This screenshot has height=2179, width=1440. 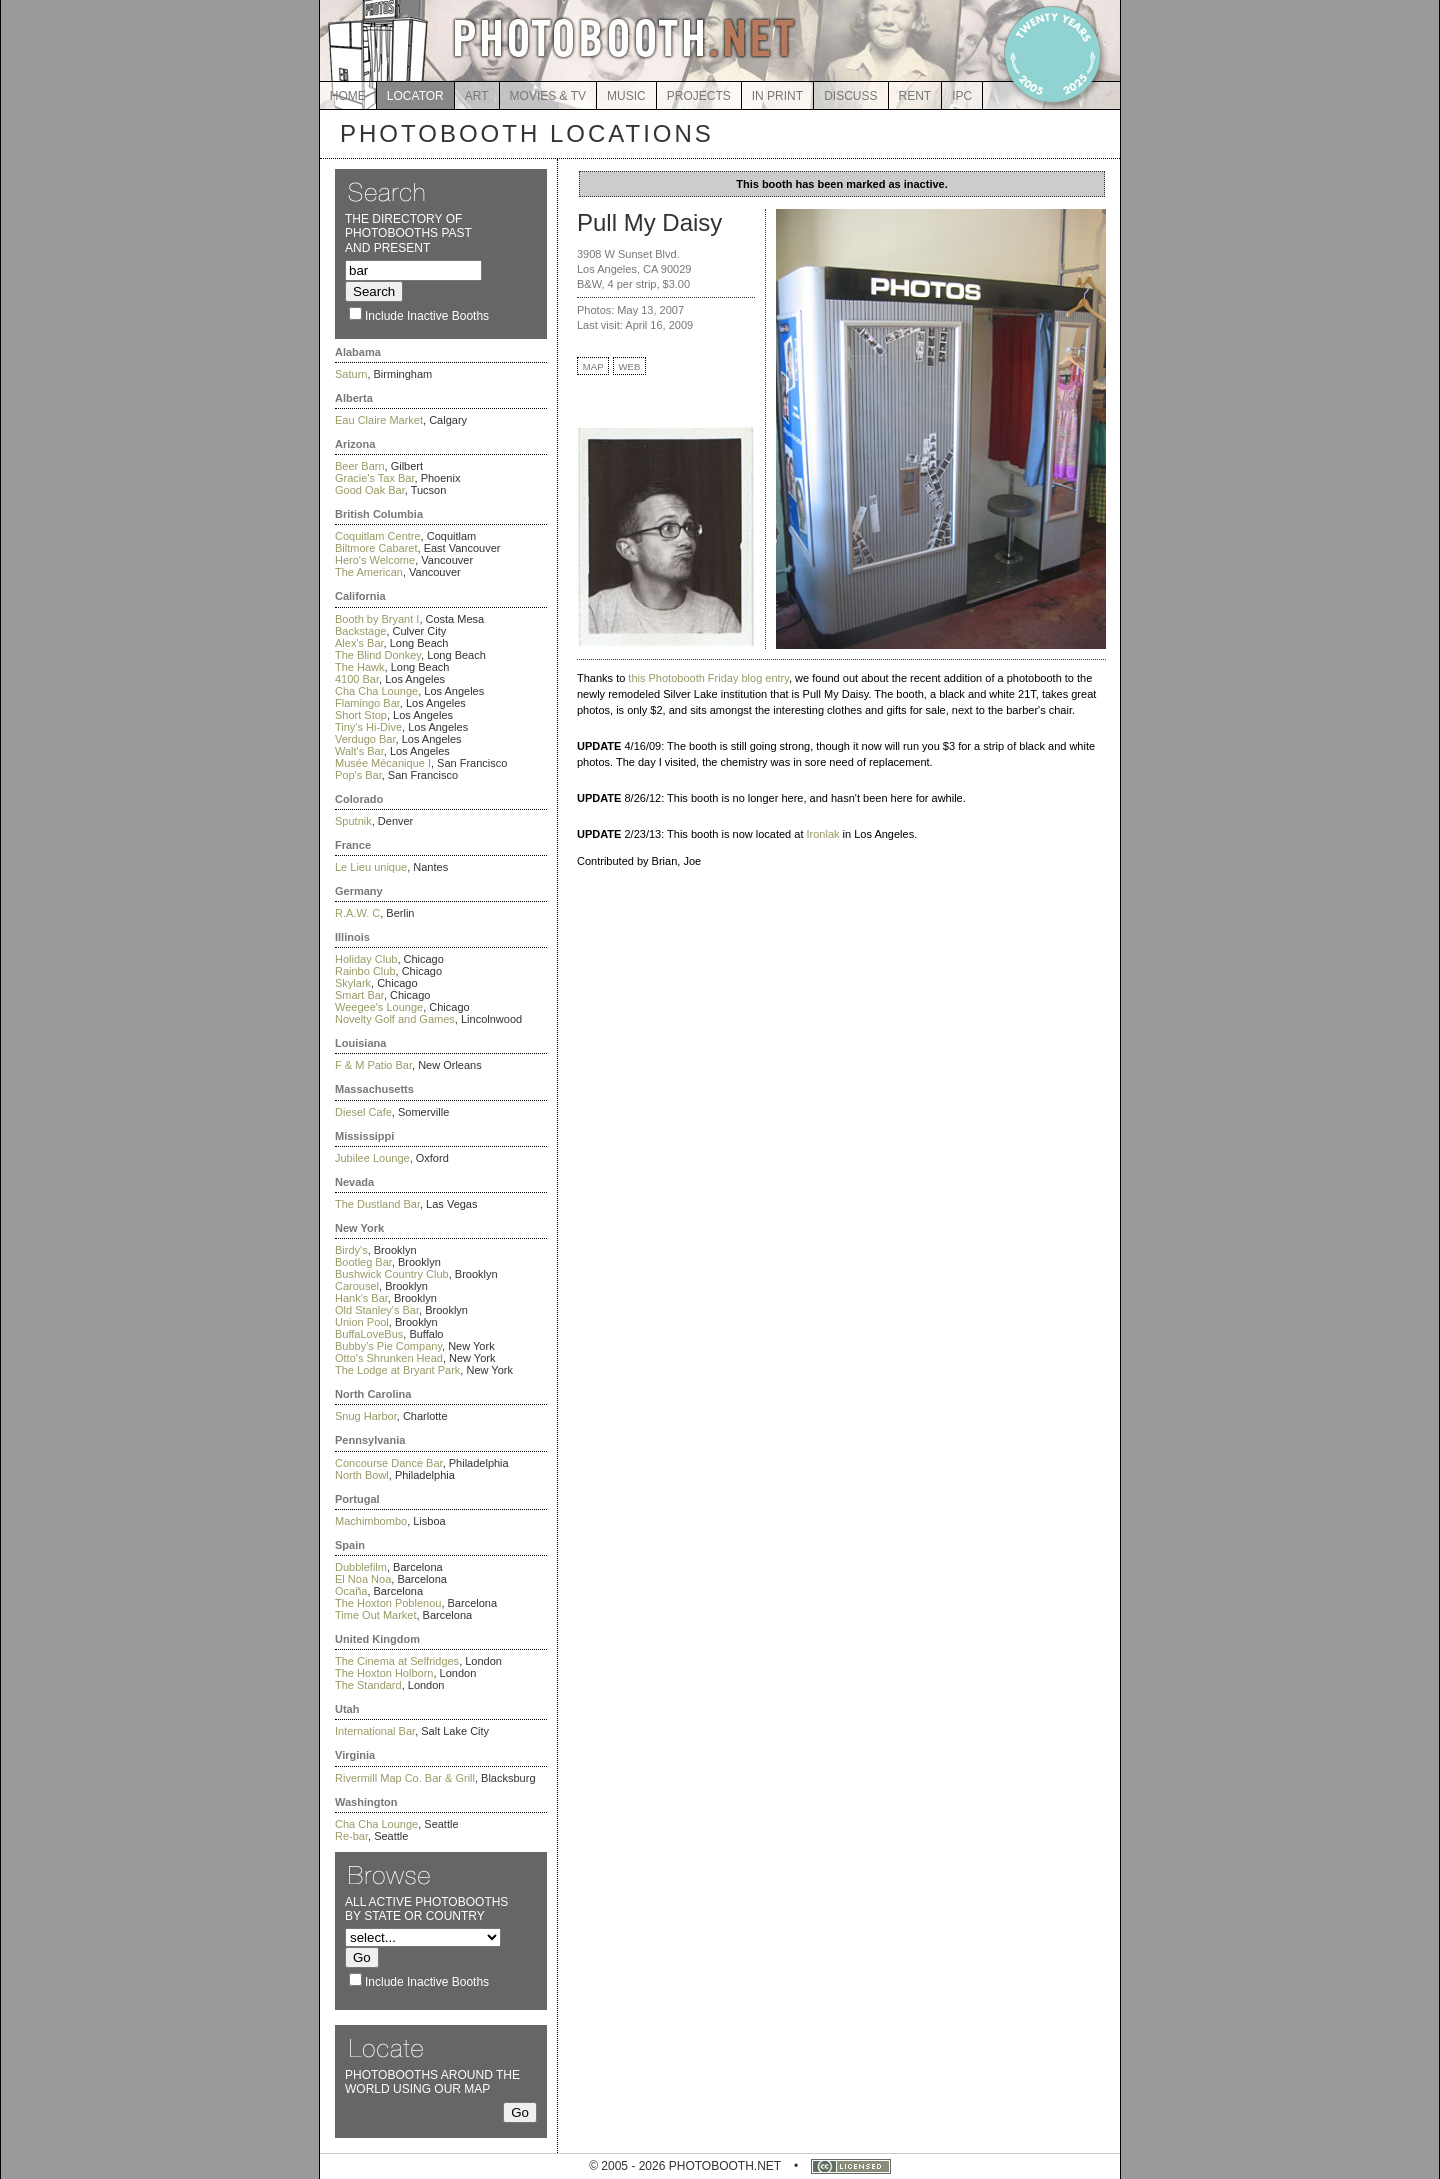 I want to click on Otto's Shrunken Head, so click(x=389, y=1358).